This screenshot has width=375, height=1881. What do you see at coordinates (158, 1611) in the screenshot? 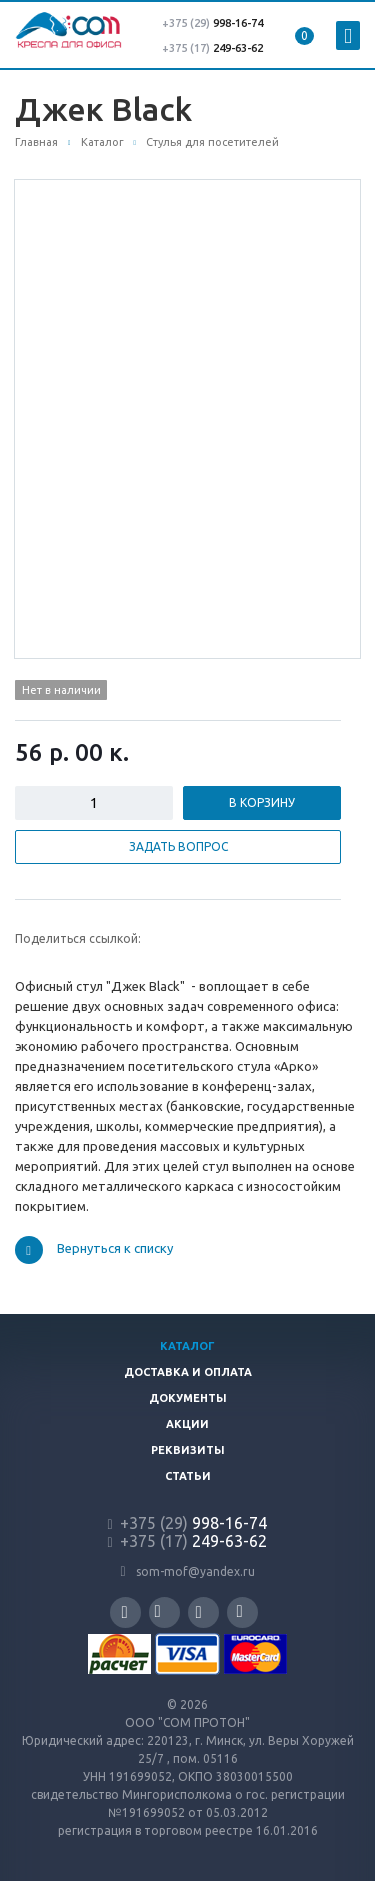
I see `Вконтакте` at bounding box center [158, 1611].